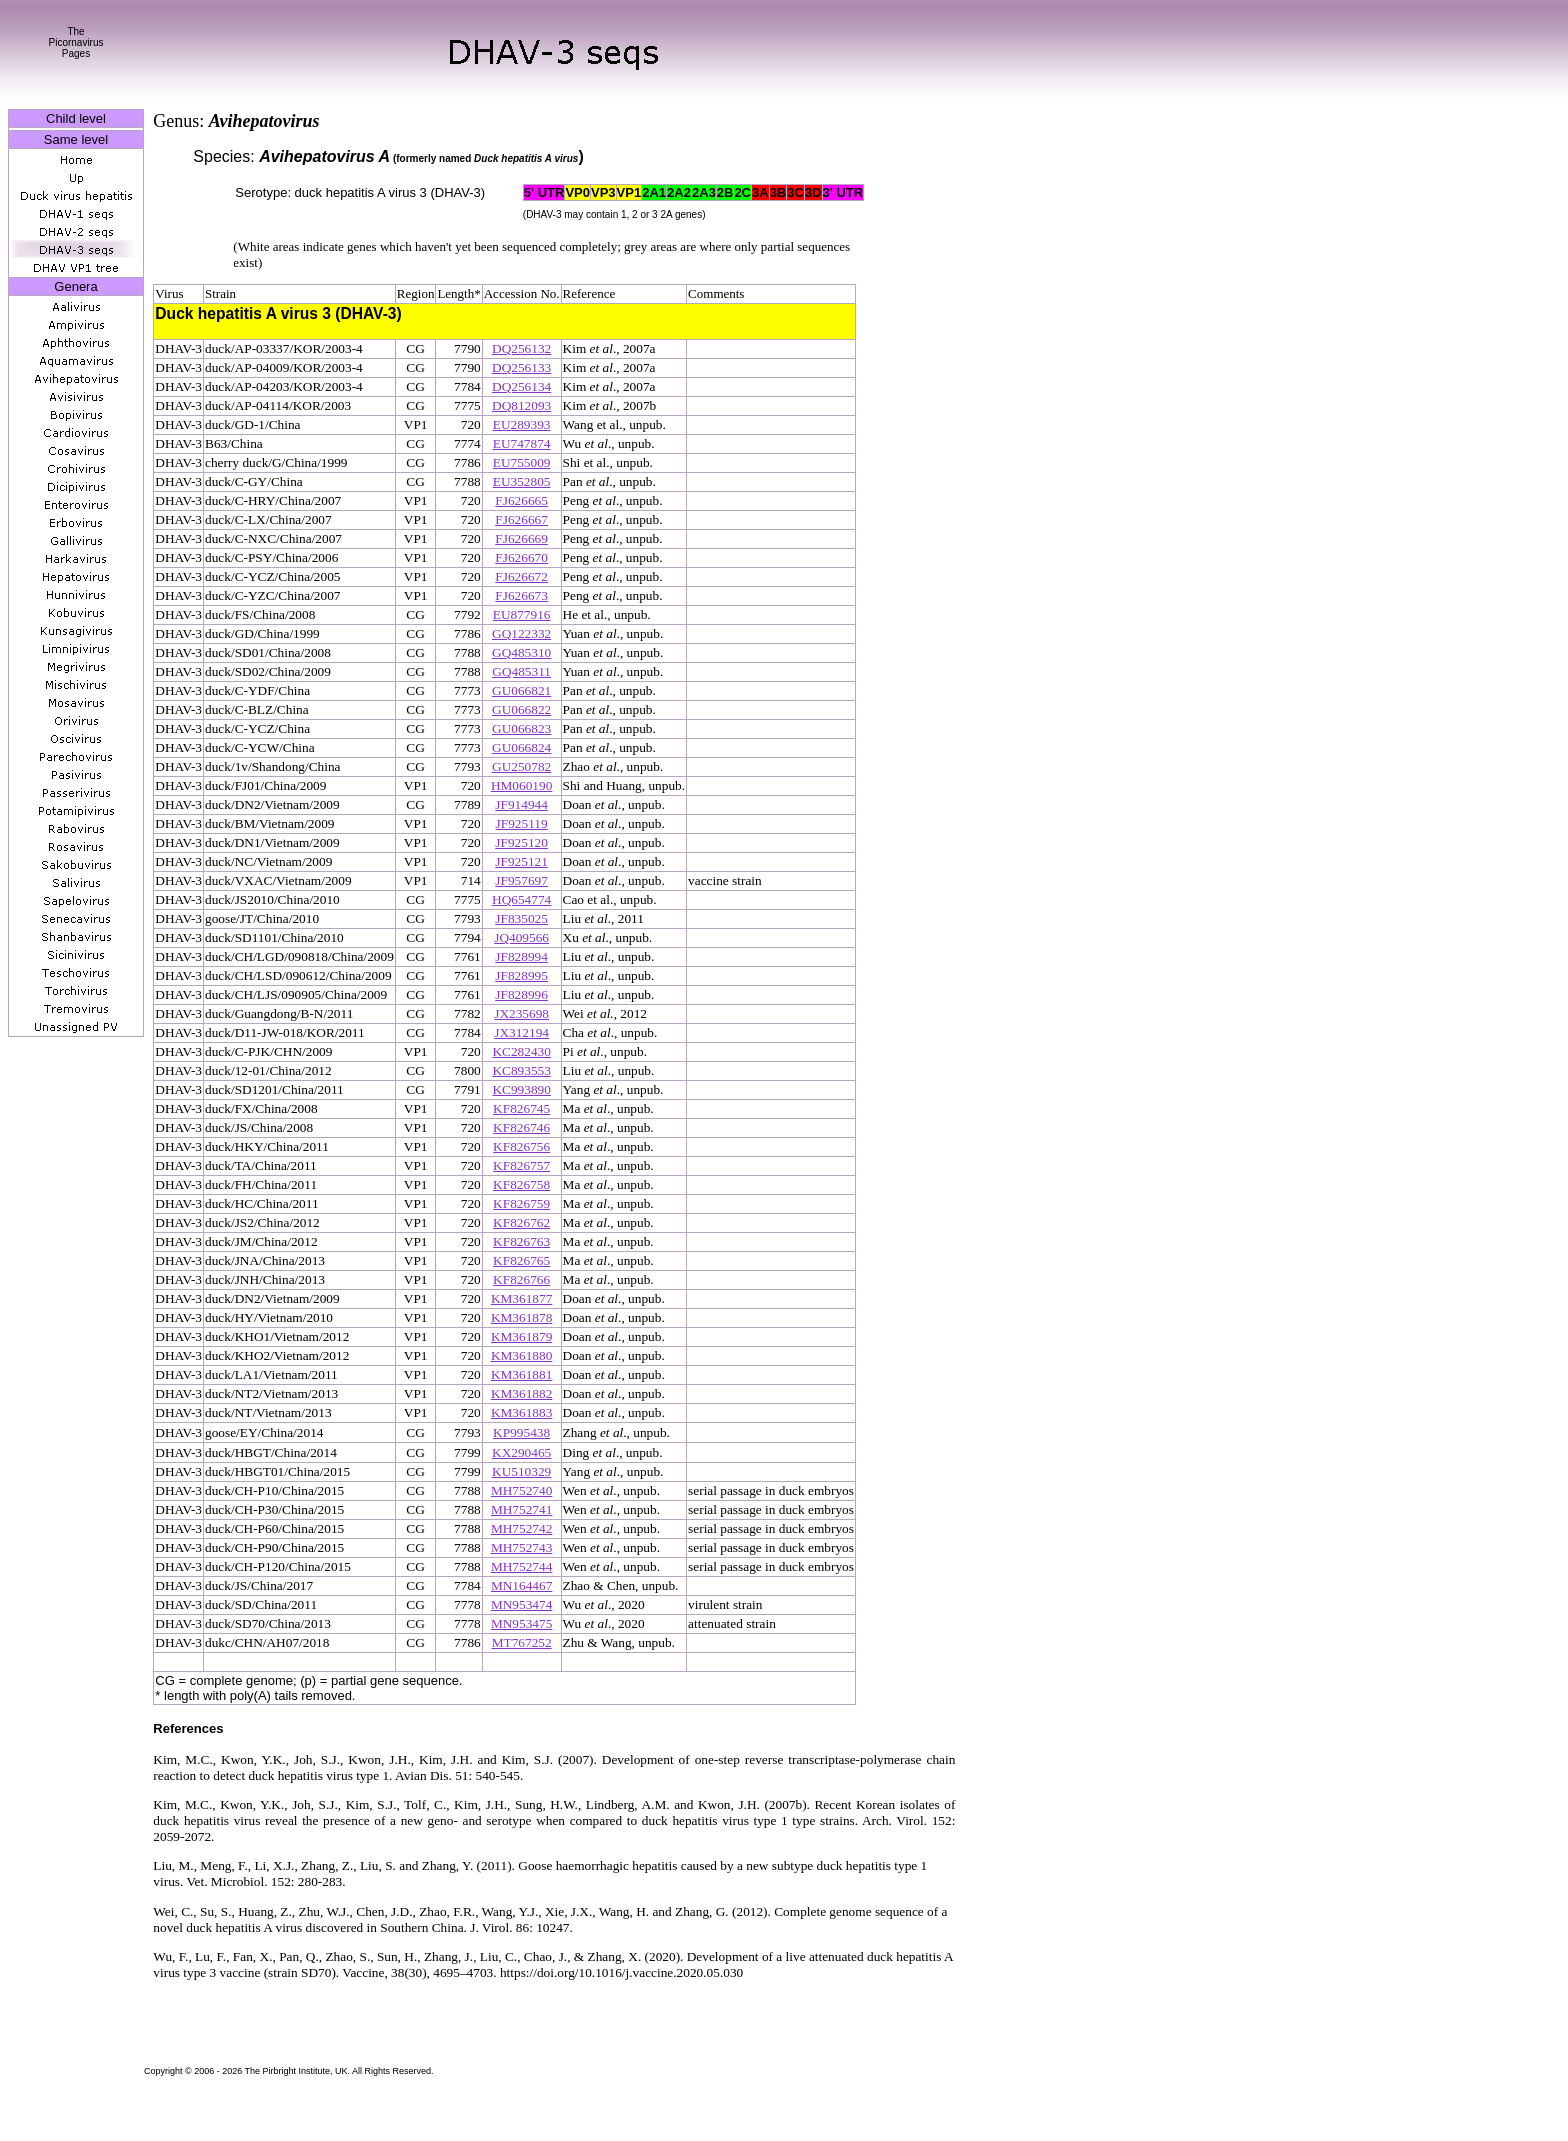  Describe the element at coordinates (521, 538) in the screenshot. I see `FJ626669` at that location.